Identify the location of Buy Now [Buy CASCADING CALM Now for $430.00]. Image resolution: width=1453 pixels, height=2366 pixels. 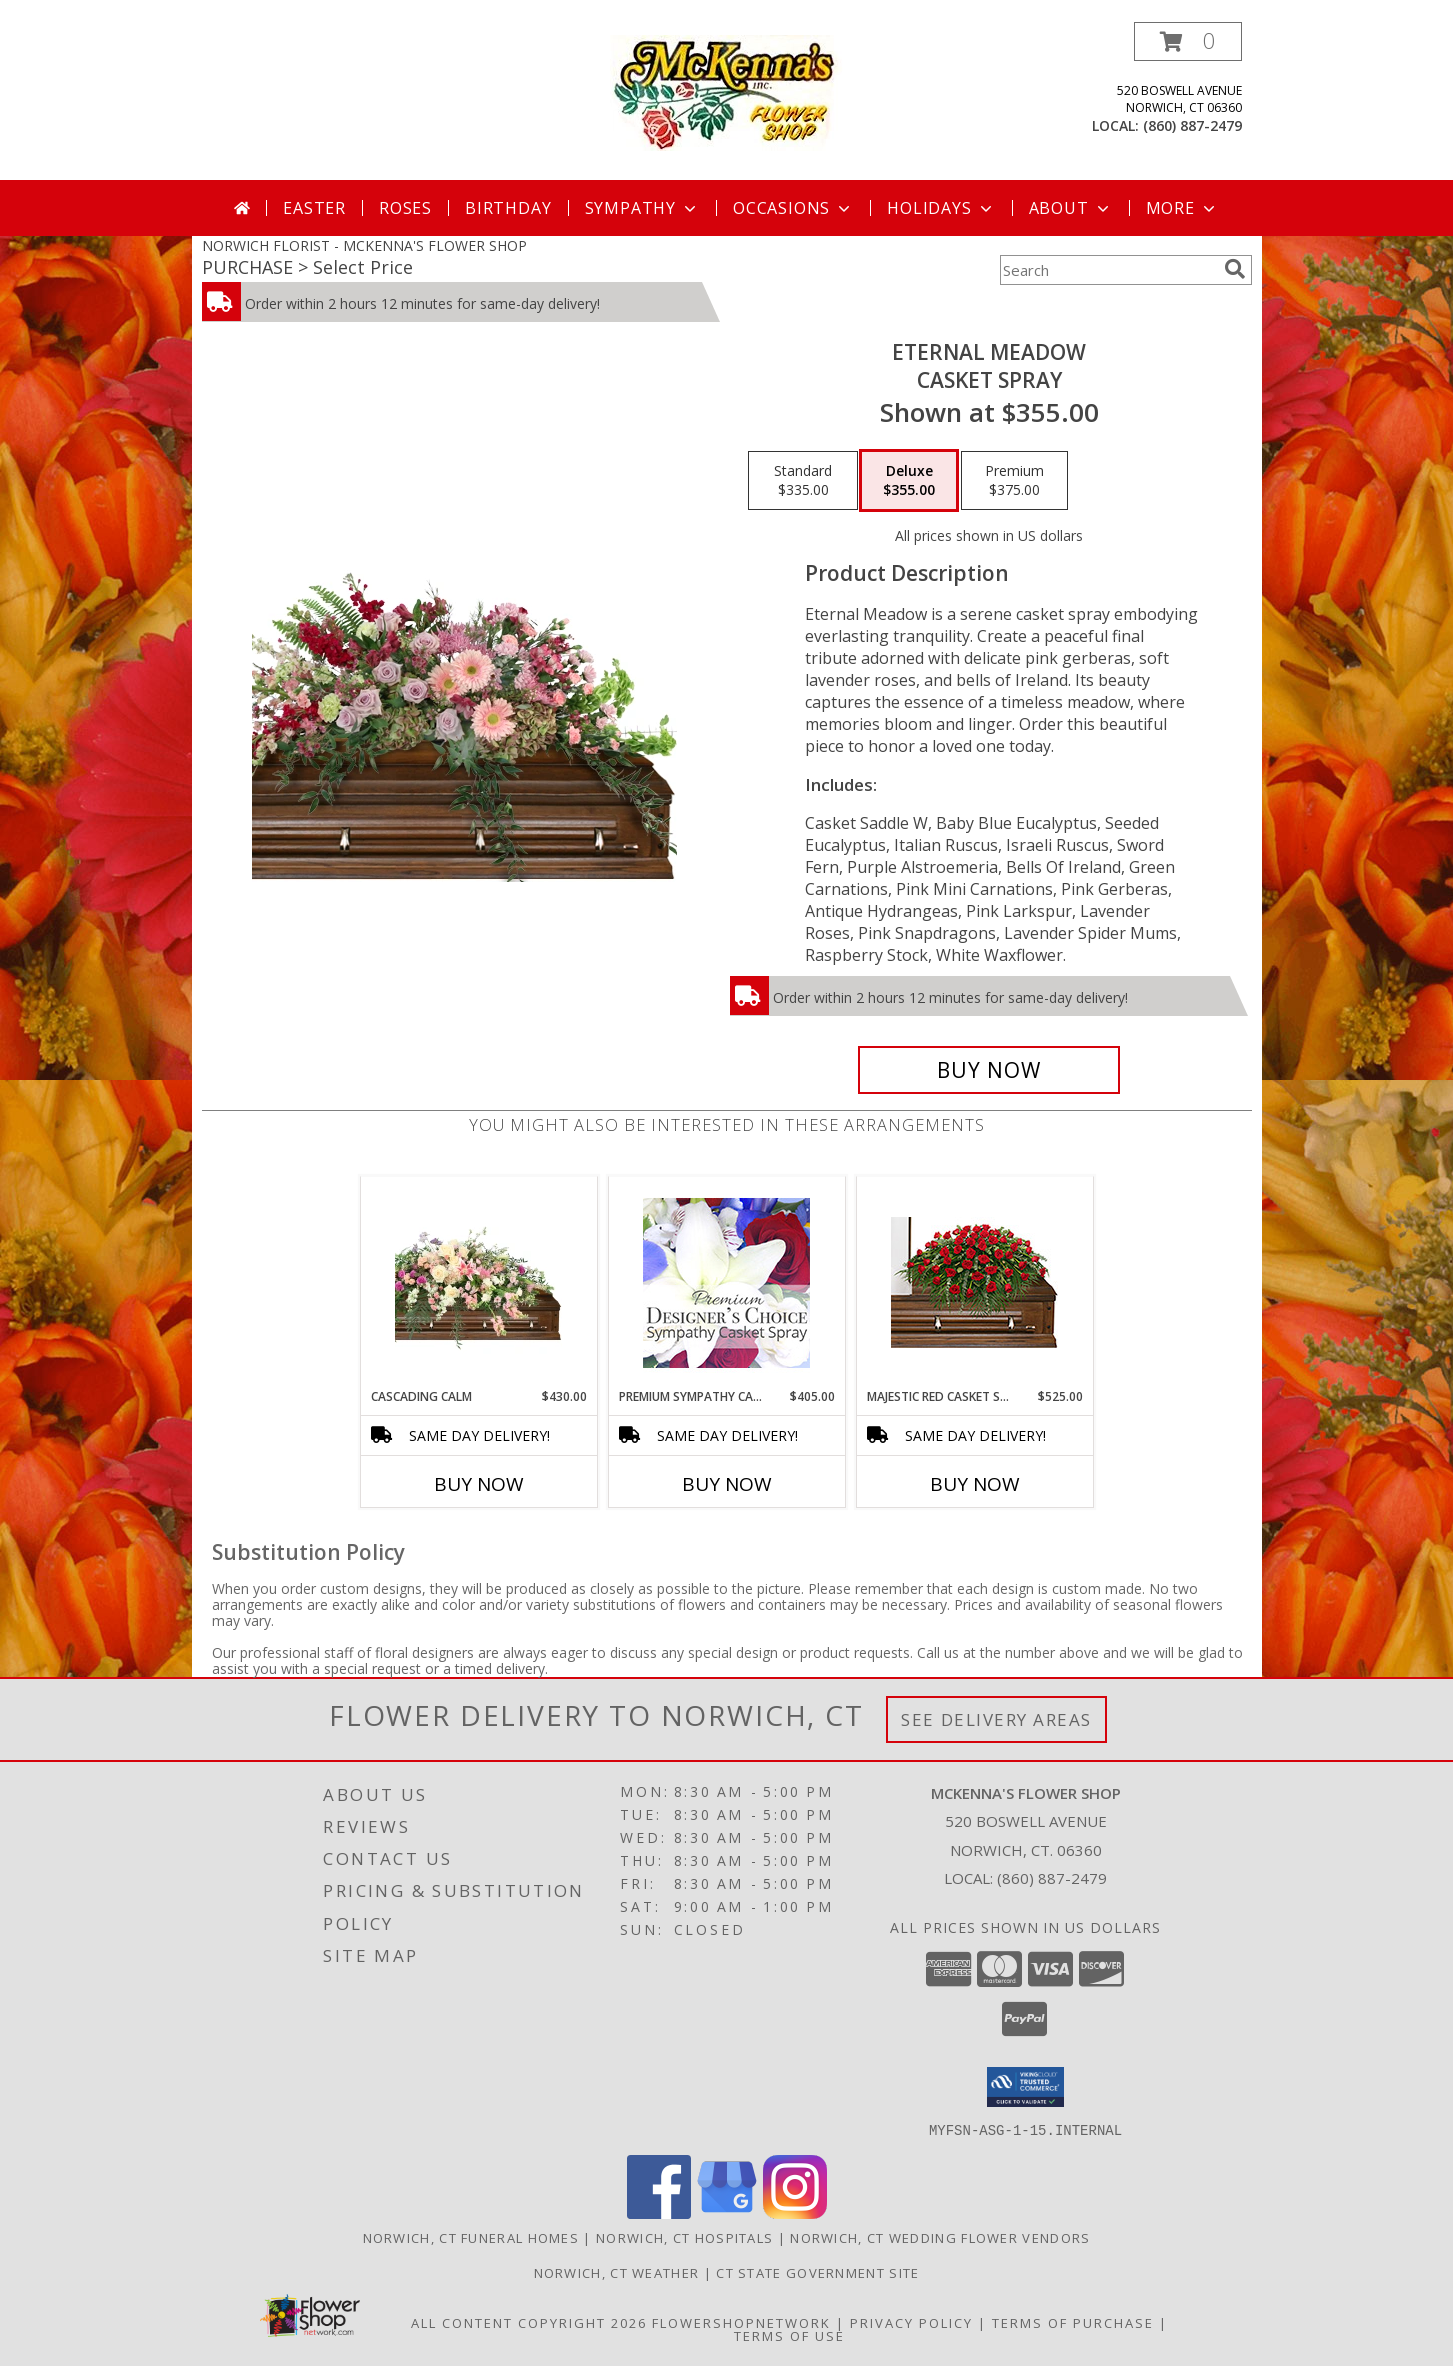
(479, 1484).